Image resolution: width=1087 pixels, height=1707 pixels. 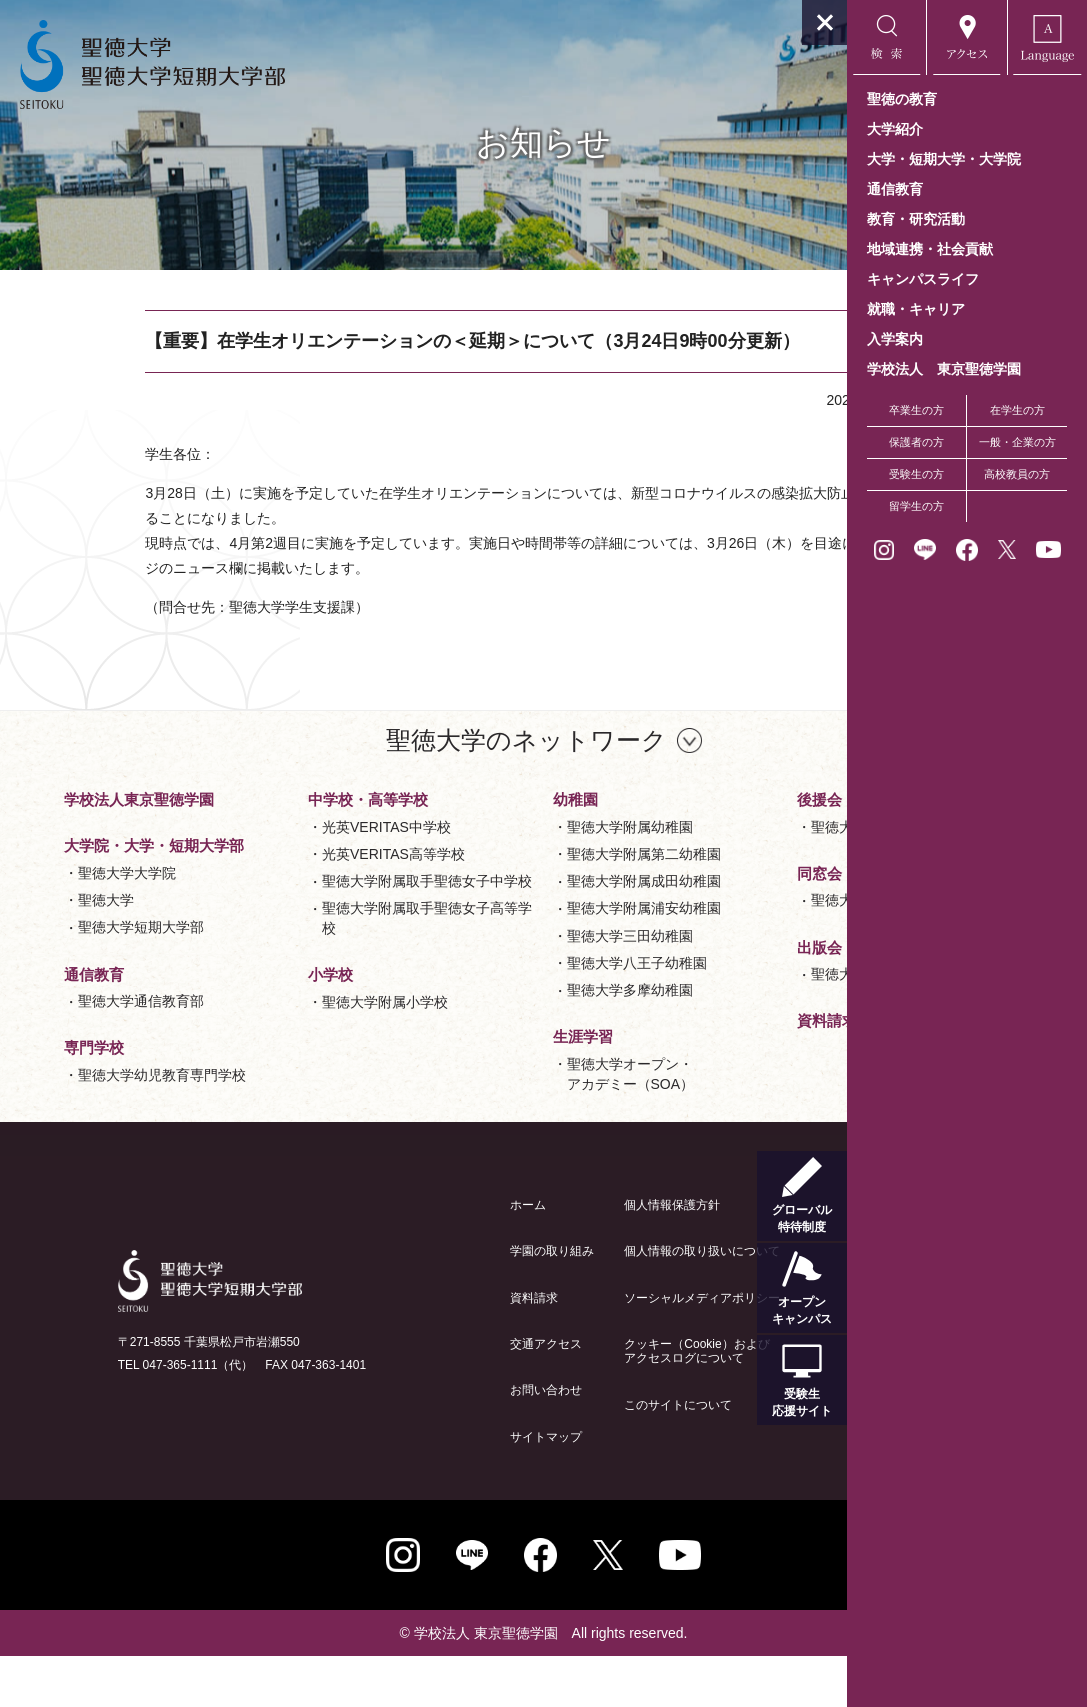 I want to click on 資料請求, so click(x=430, y=1349).